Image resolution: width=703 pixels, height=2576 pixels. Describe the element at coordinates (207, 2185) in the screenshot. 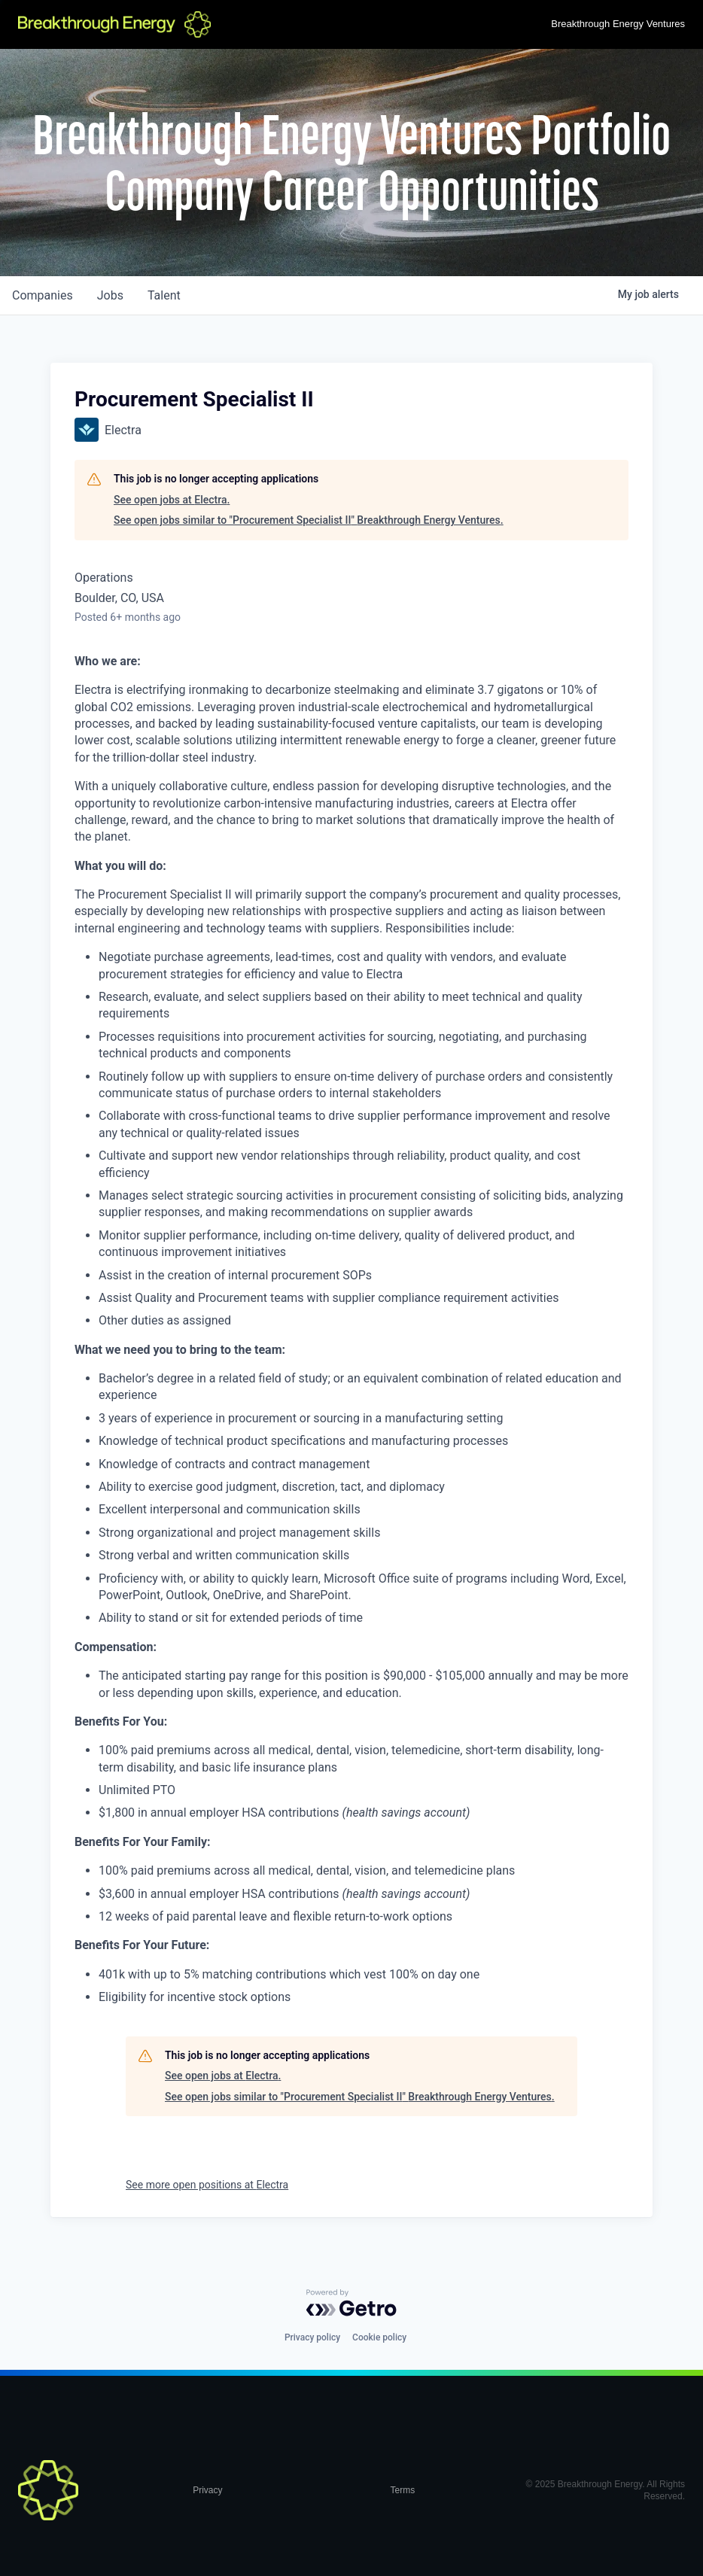

I see `See more open positions at Electra` at that location.